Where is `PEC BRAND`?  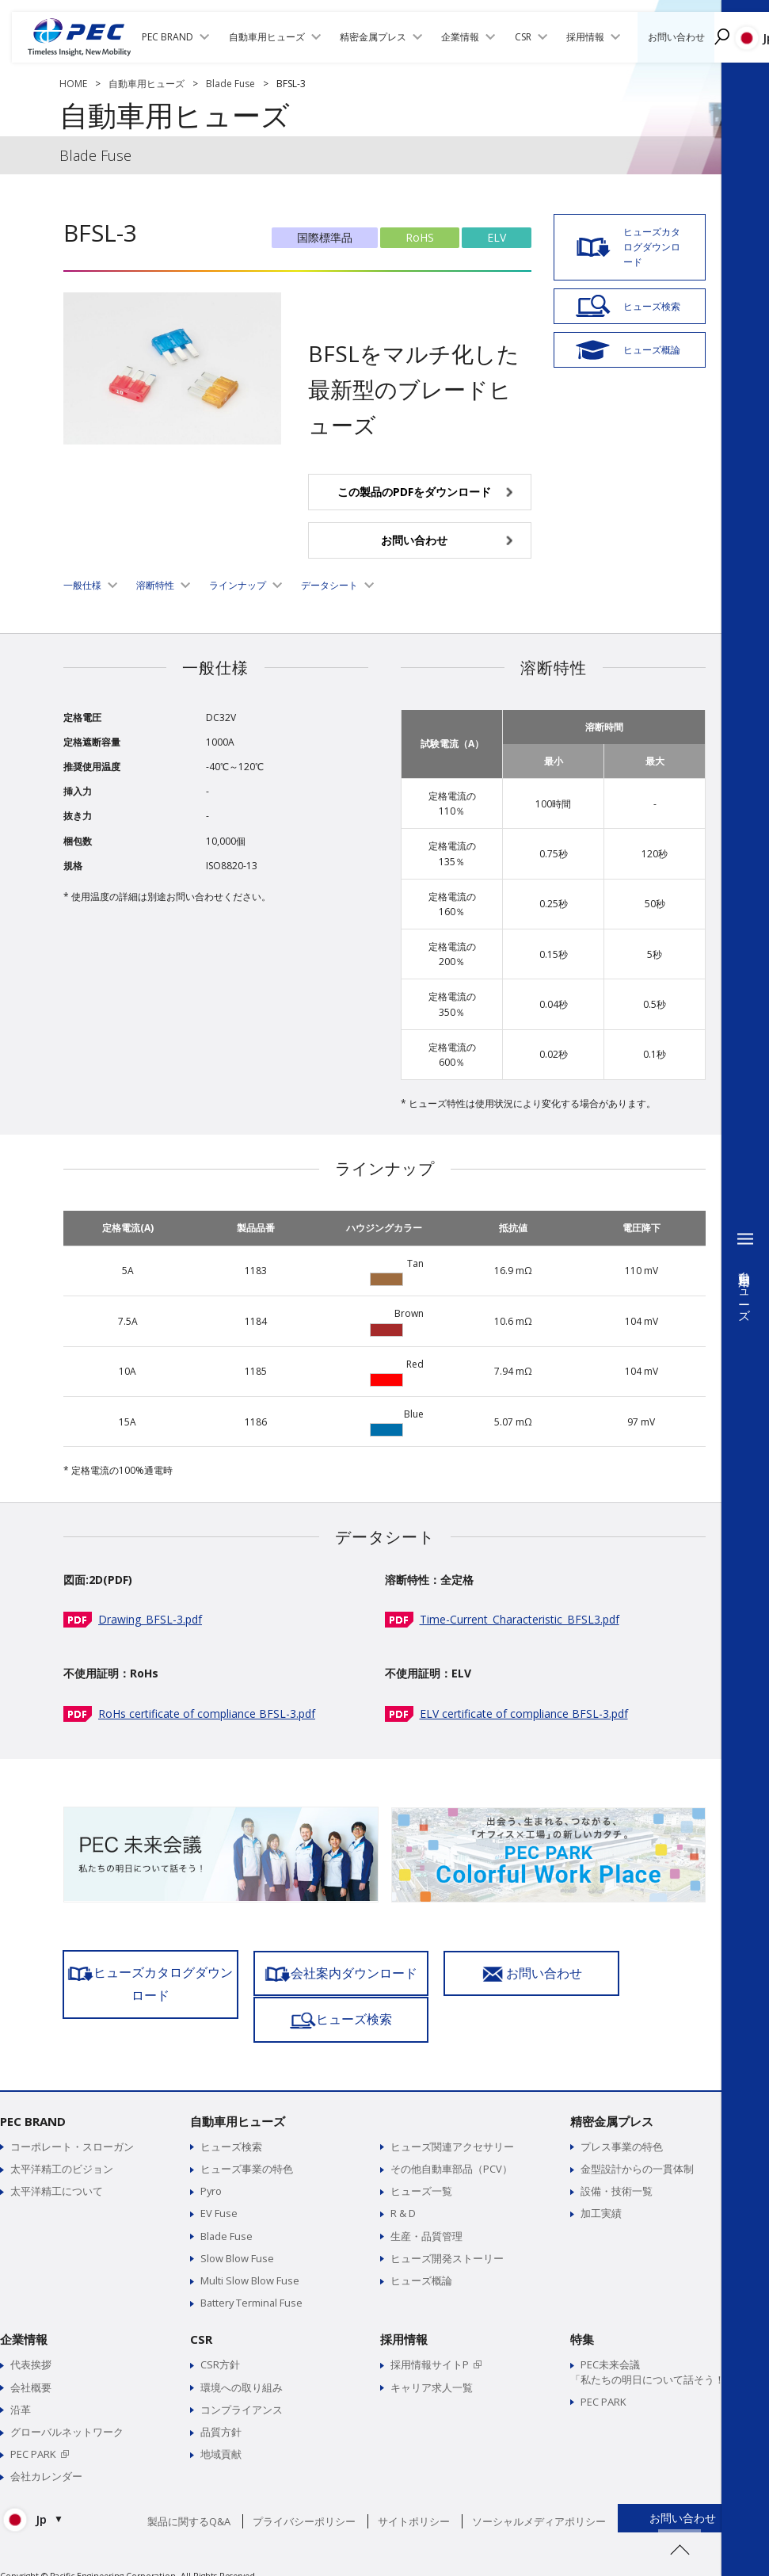
PEC BRAND is located at coordinates (33, 2097).